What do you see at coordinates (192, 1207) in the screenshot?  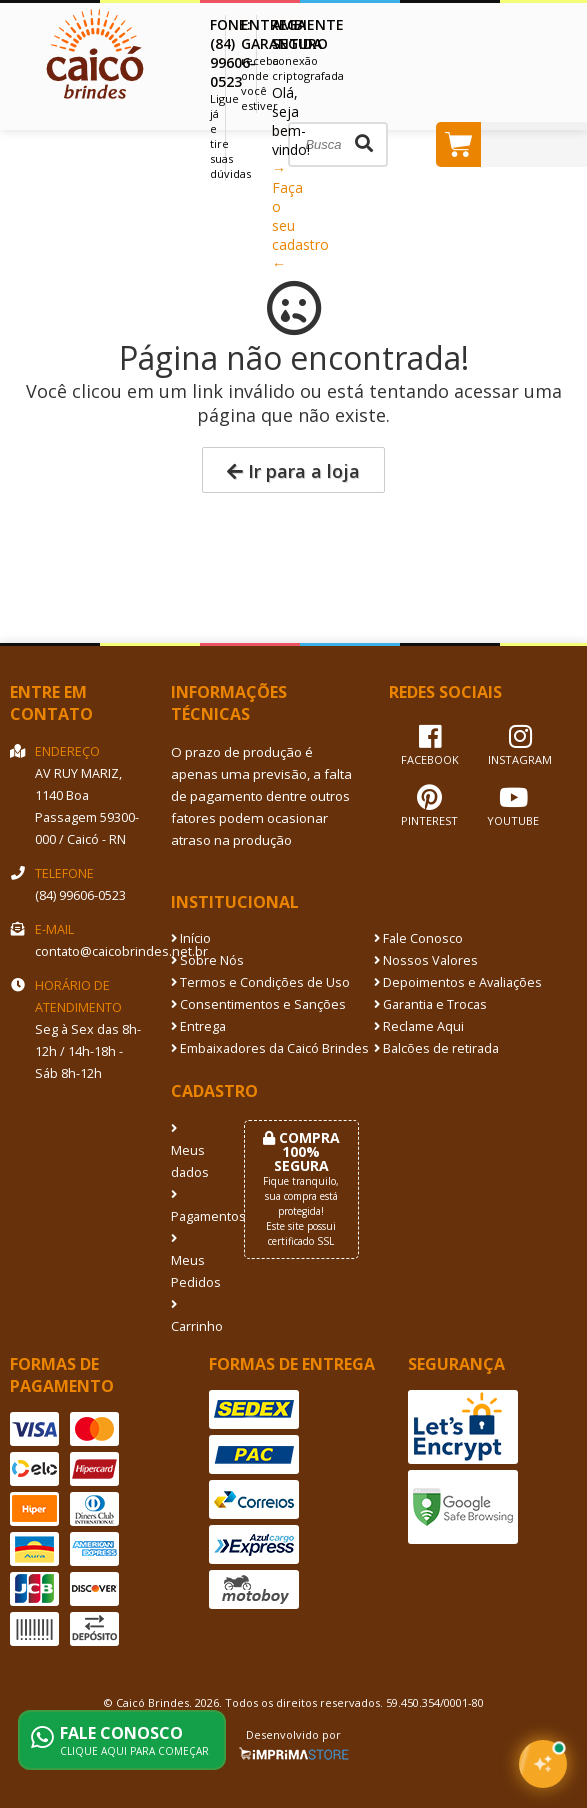 I see `Pagamentos` at bounding box center [192, 1207].